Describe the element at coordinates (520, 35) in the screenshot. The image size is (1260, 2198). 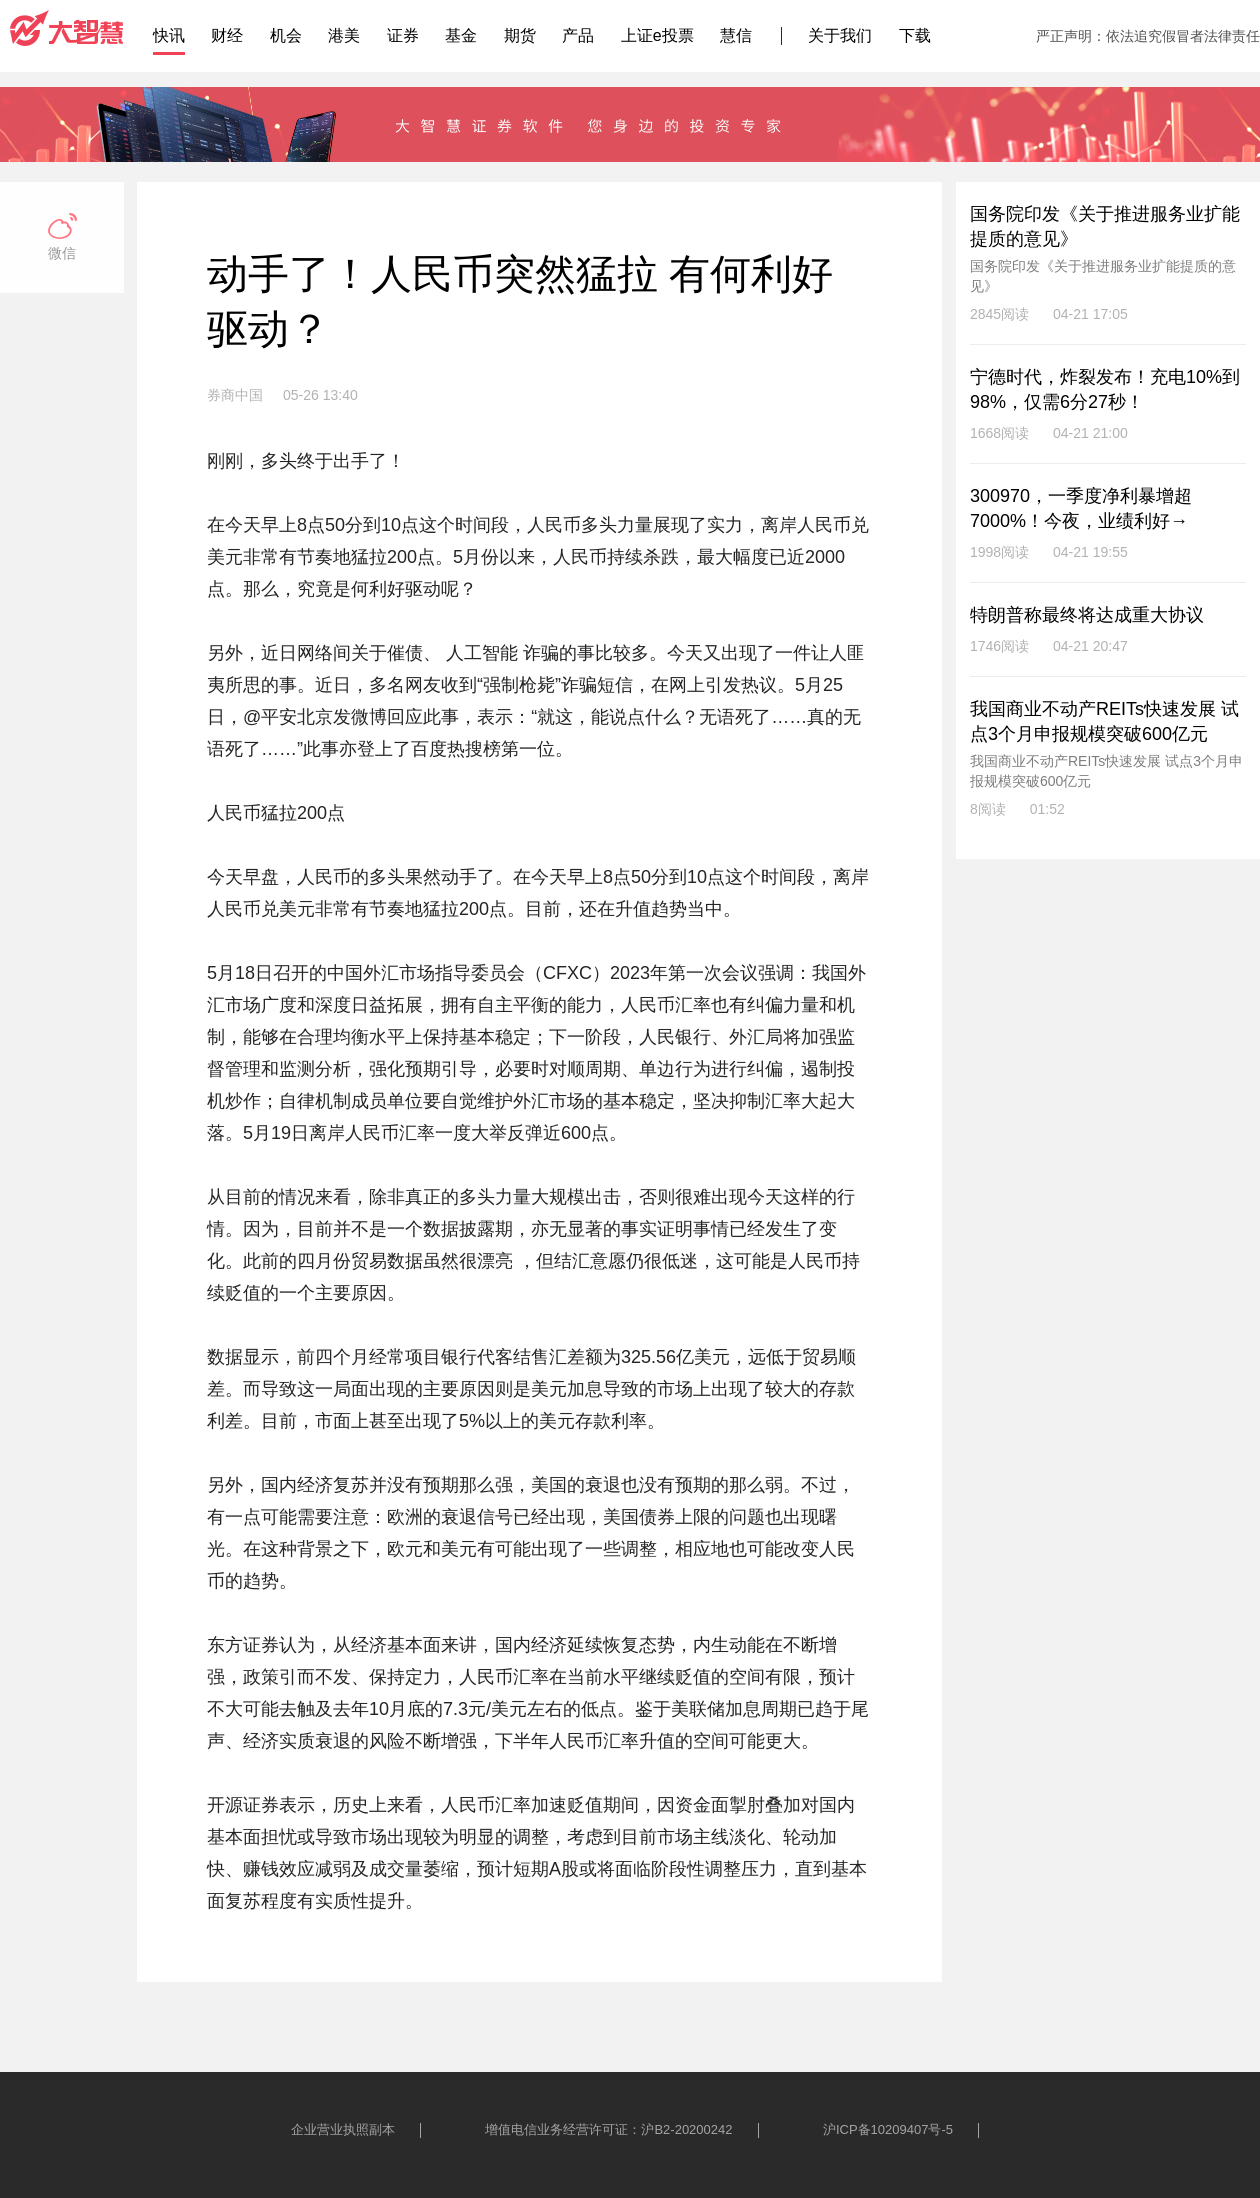
I see `期货` at that location.